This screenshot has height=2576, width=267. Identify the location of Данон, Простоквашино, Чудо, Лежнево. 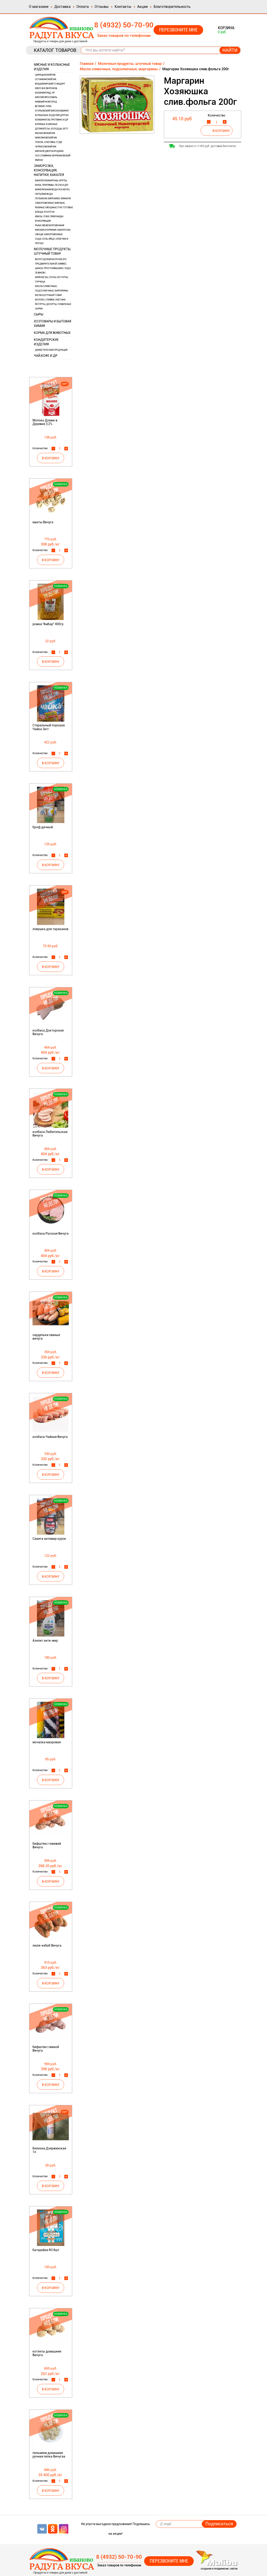
(53, 270).